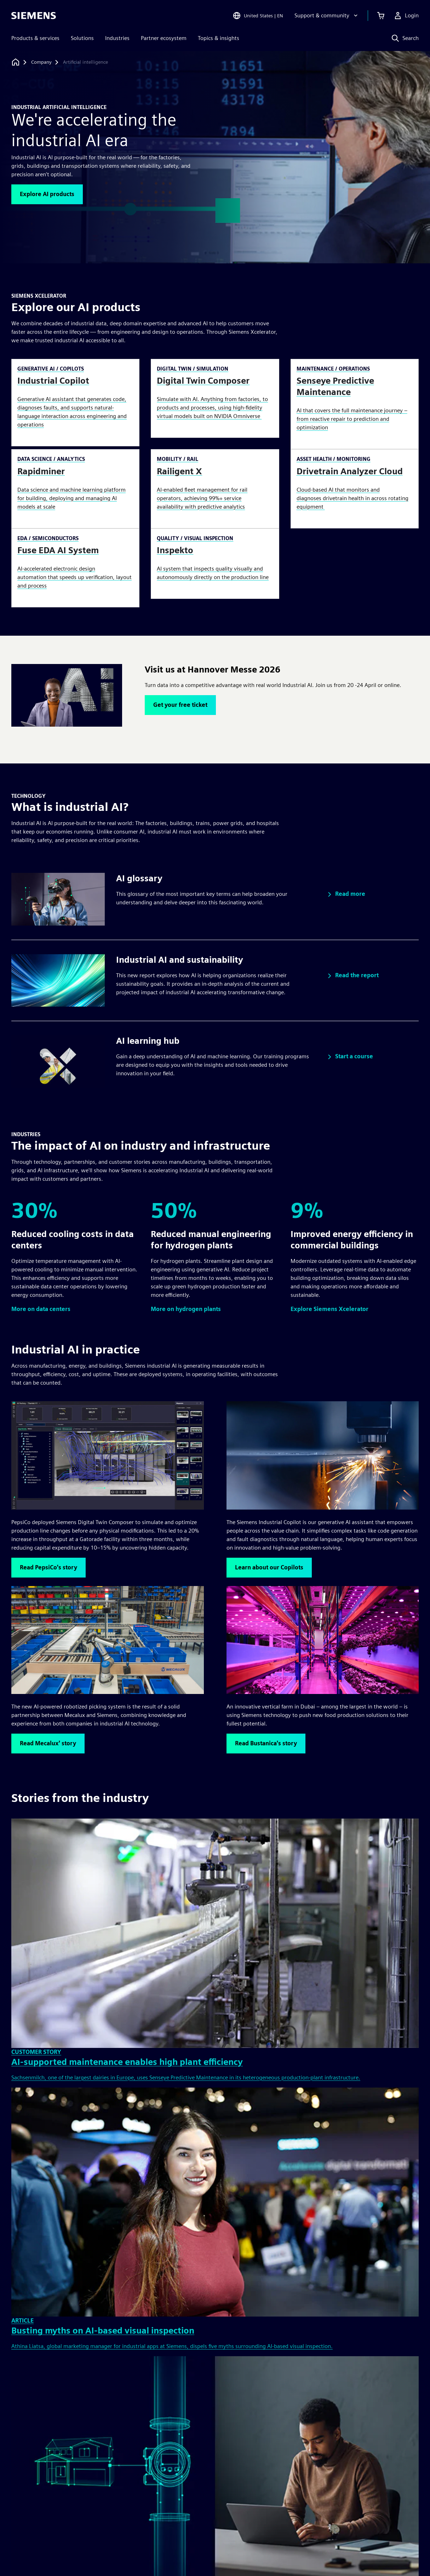 The image size is (430, 2576). Describe the element at coordinates (15, 62) in the screenshot. I see `[Back to homepage]` at that location.